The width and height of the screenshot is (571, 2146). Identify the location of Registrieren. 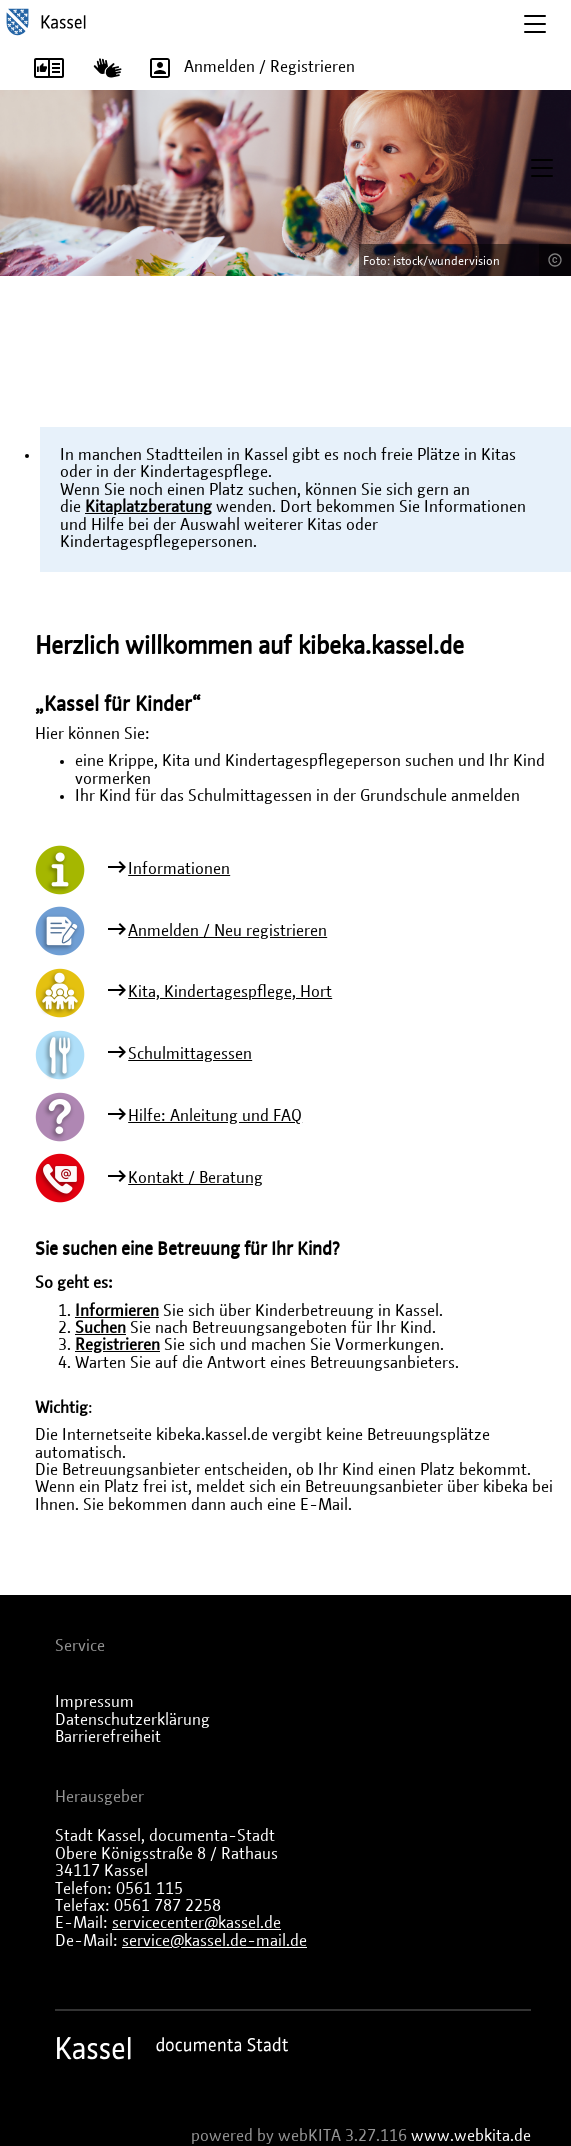
(117, 1345).